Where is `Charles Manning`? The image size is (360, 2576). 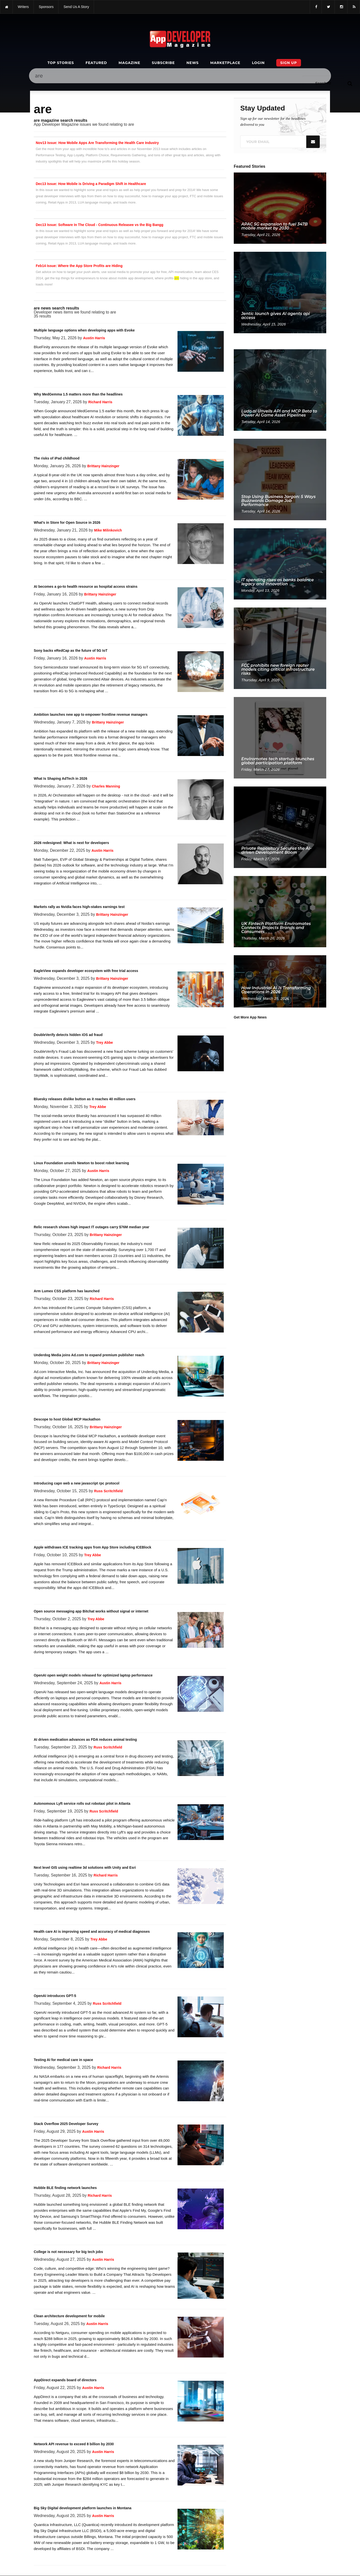
Charles Manning is located at coordinates (106, 786).